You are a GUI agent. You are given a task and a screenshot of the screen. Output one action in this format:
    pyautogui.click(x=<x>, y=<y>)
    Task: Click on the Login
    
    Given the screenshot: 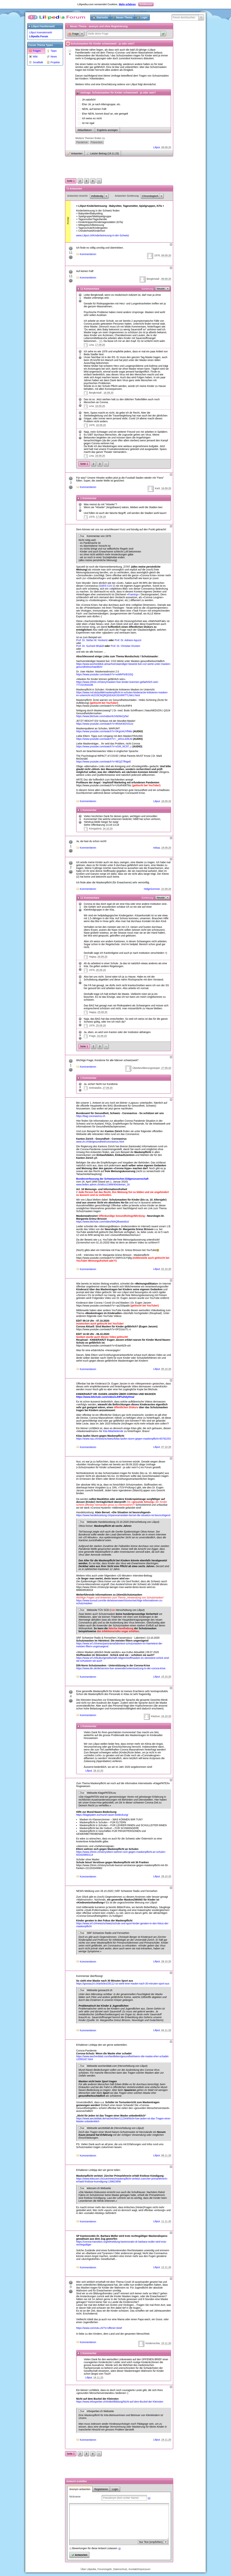 What is the action you would take?
    pyautogui.click(x=144, y=17)
    